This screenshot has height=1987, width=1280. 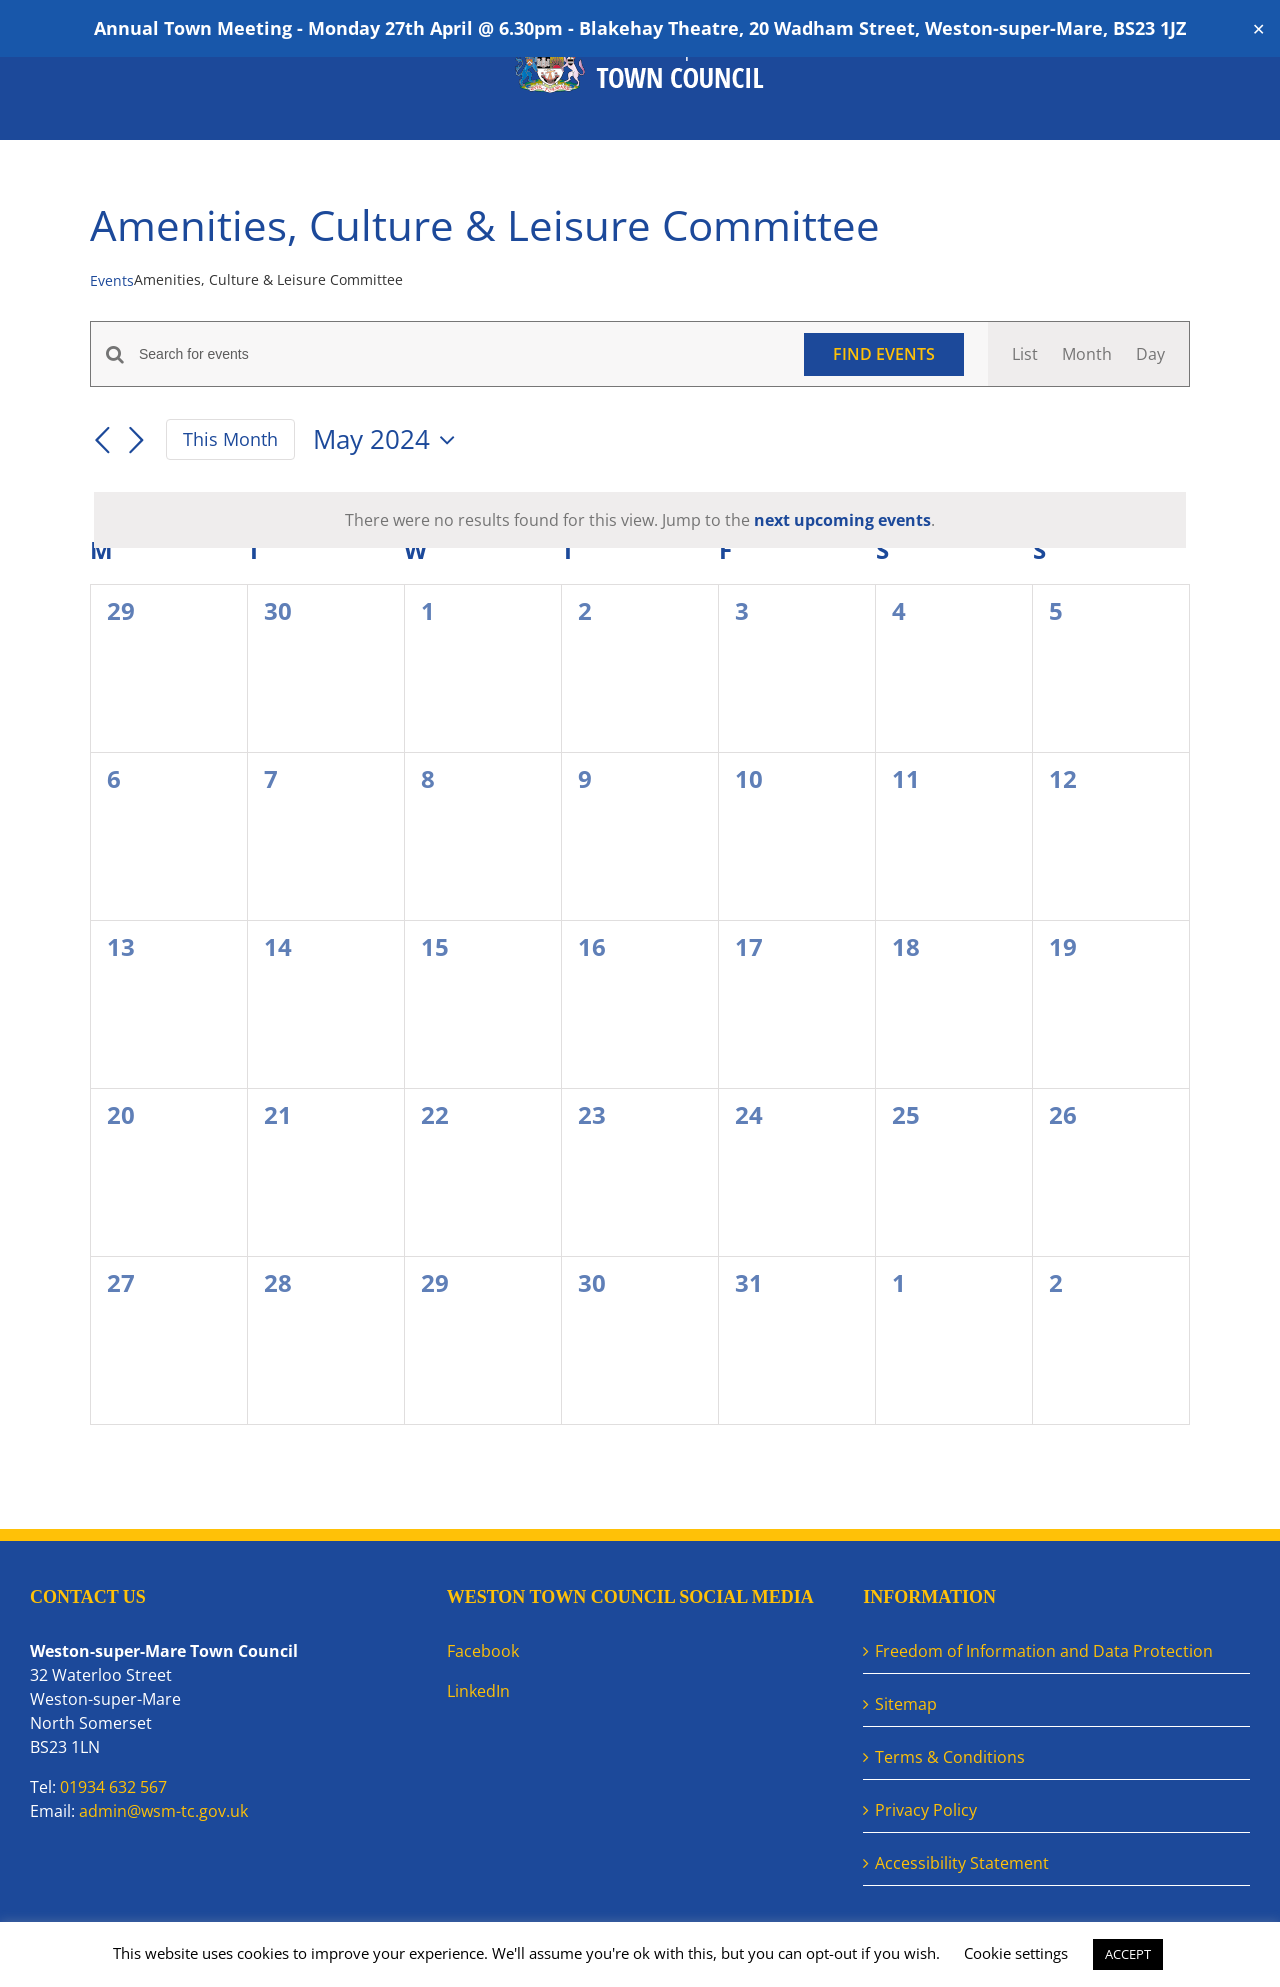 I want to click on 01934 632 567, so click(x=113, y=1787).